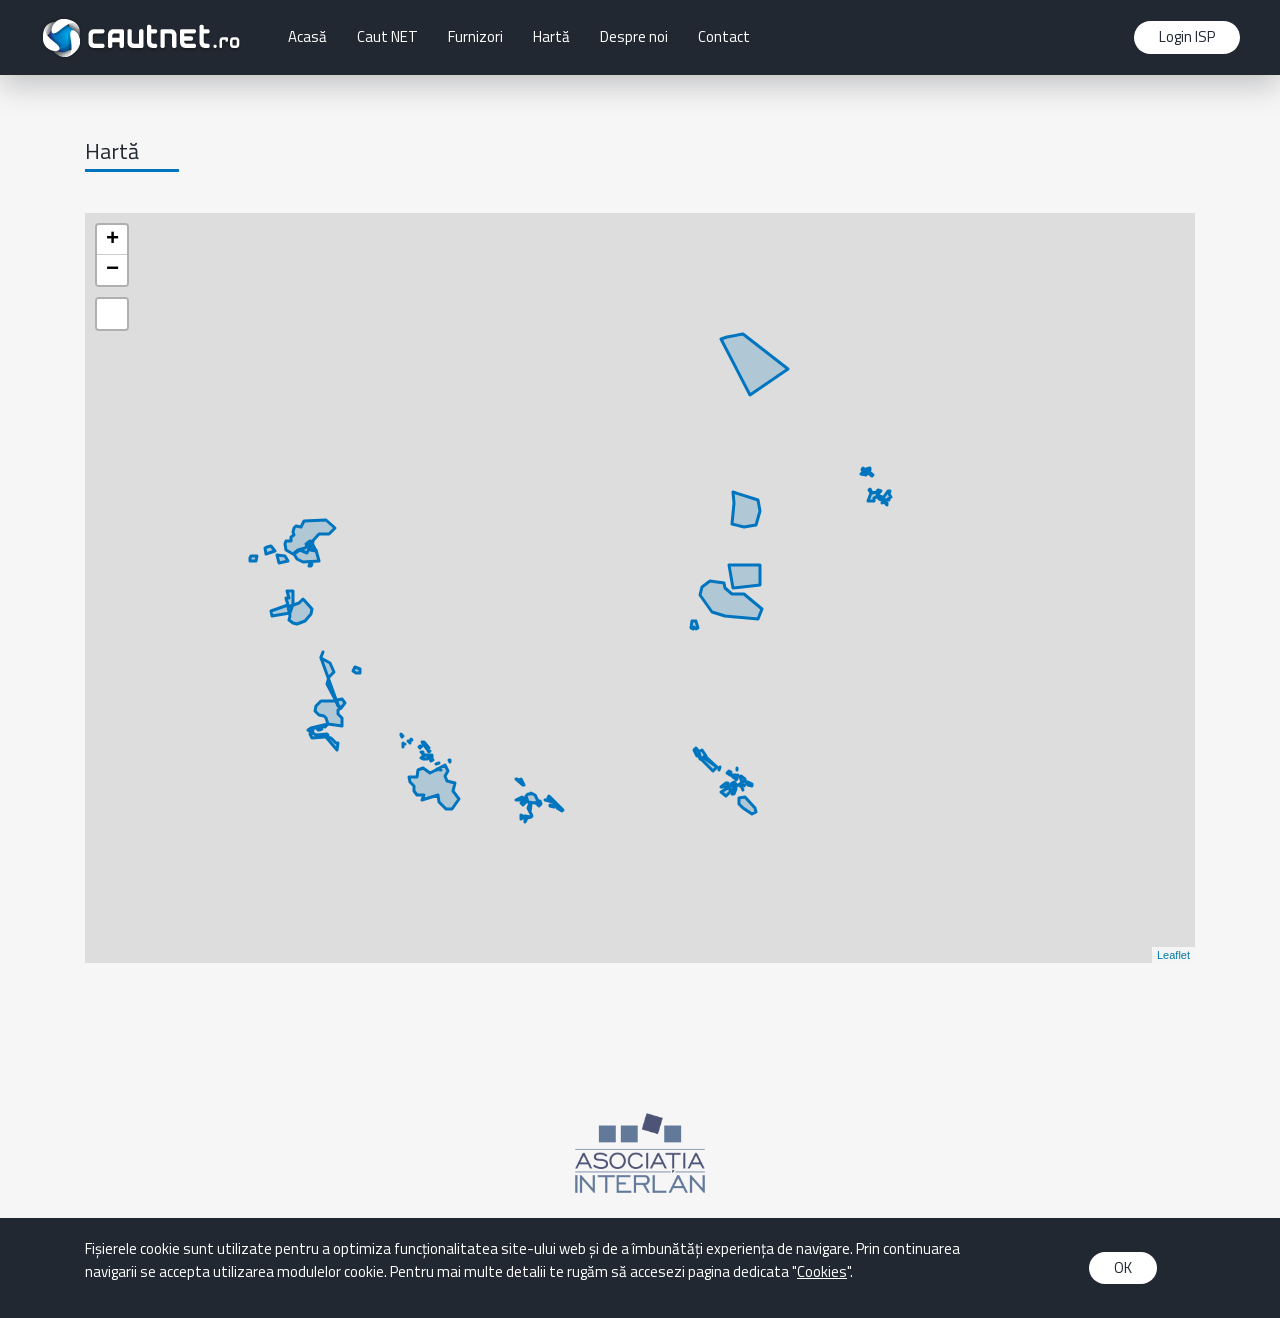 The image size is (1280, 1318). Describe the element at coordinates (307, 36) in the screenshot. I see `Acasă` at that location.